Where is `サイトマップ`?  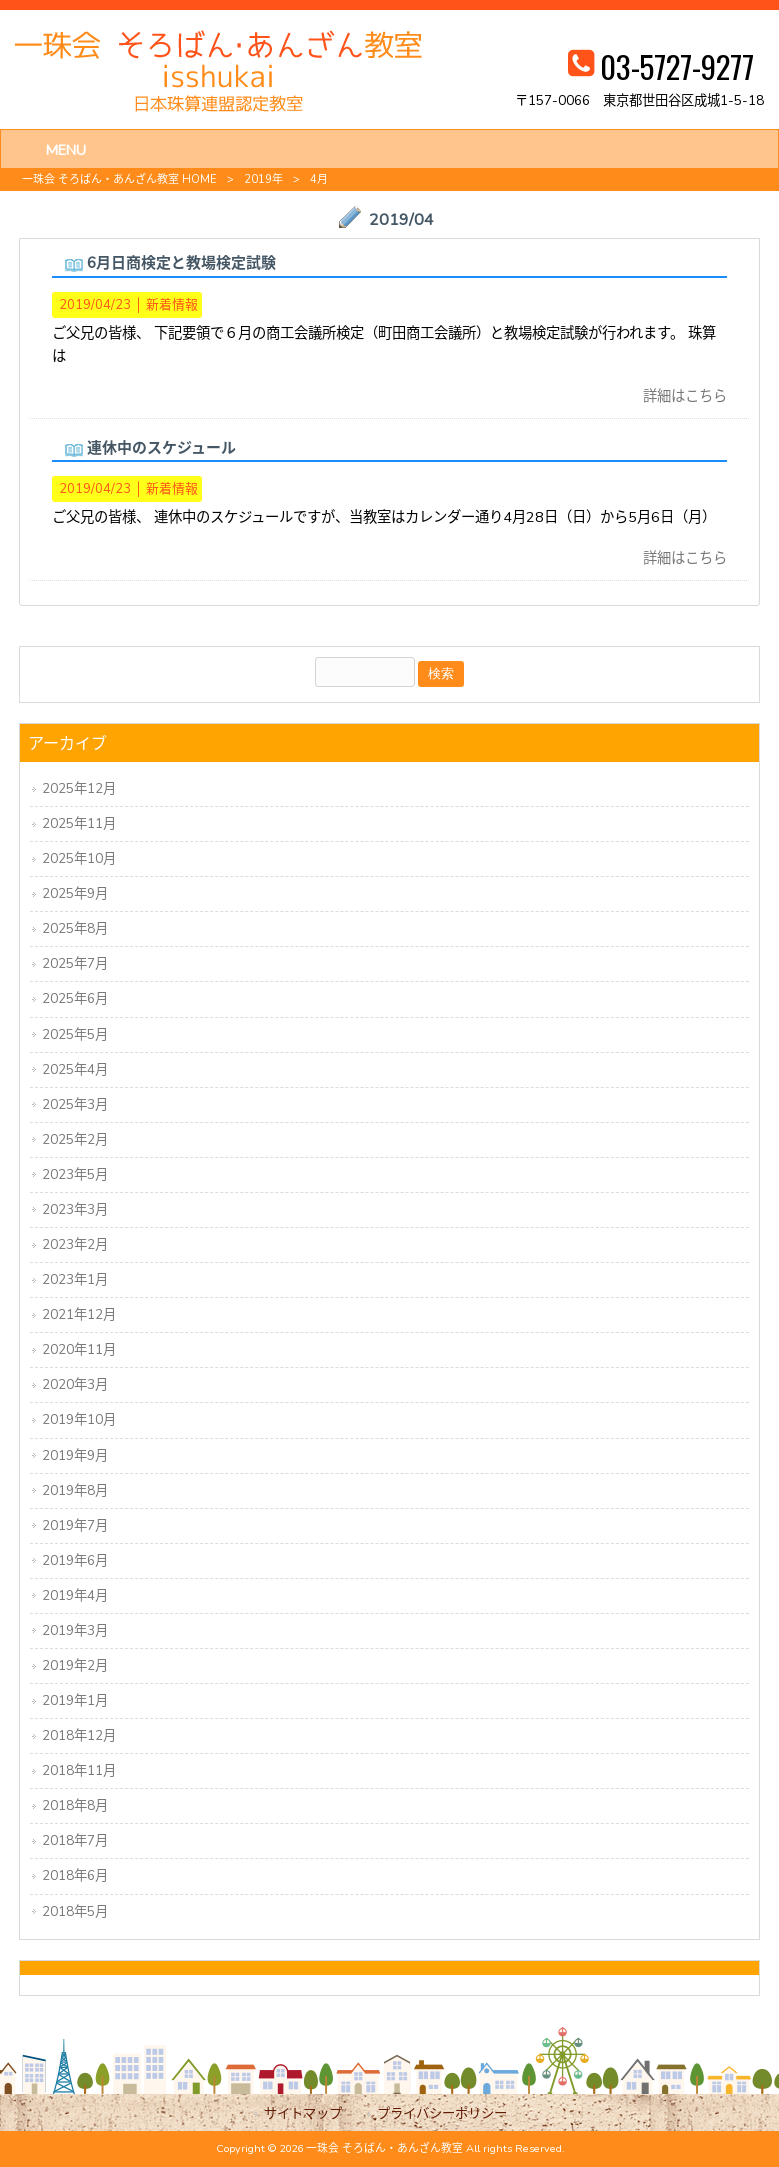
サイトマップ is located at coordinates (303, 2113).